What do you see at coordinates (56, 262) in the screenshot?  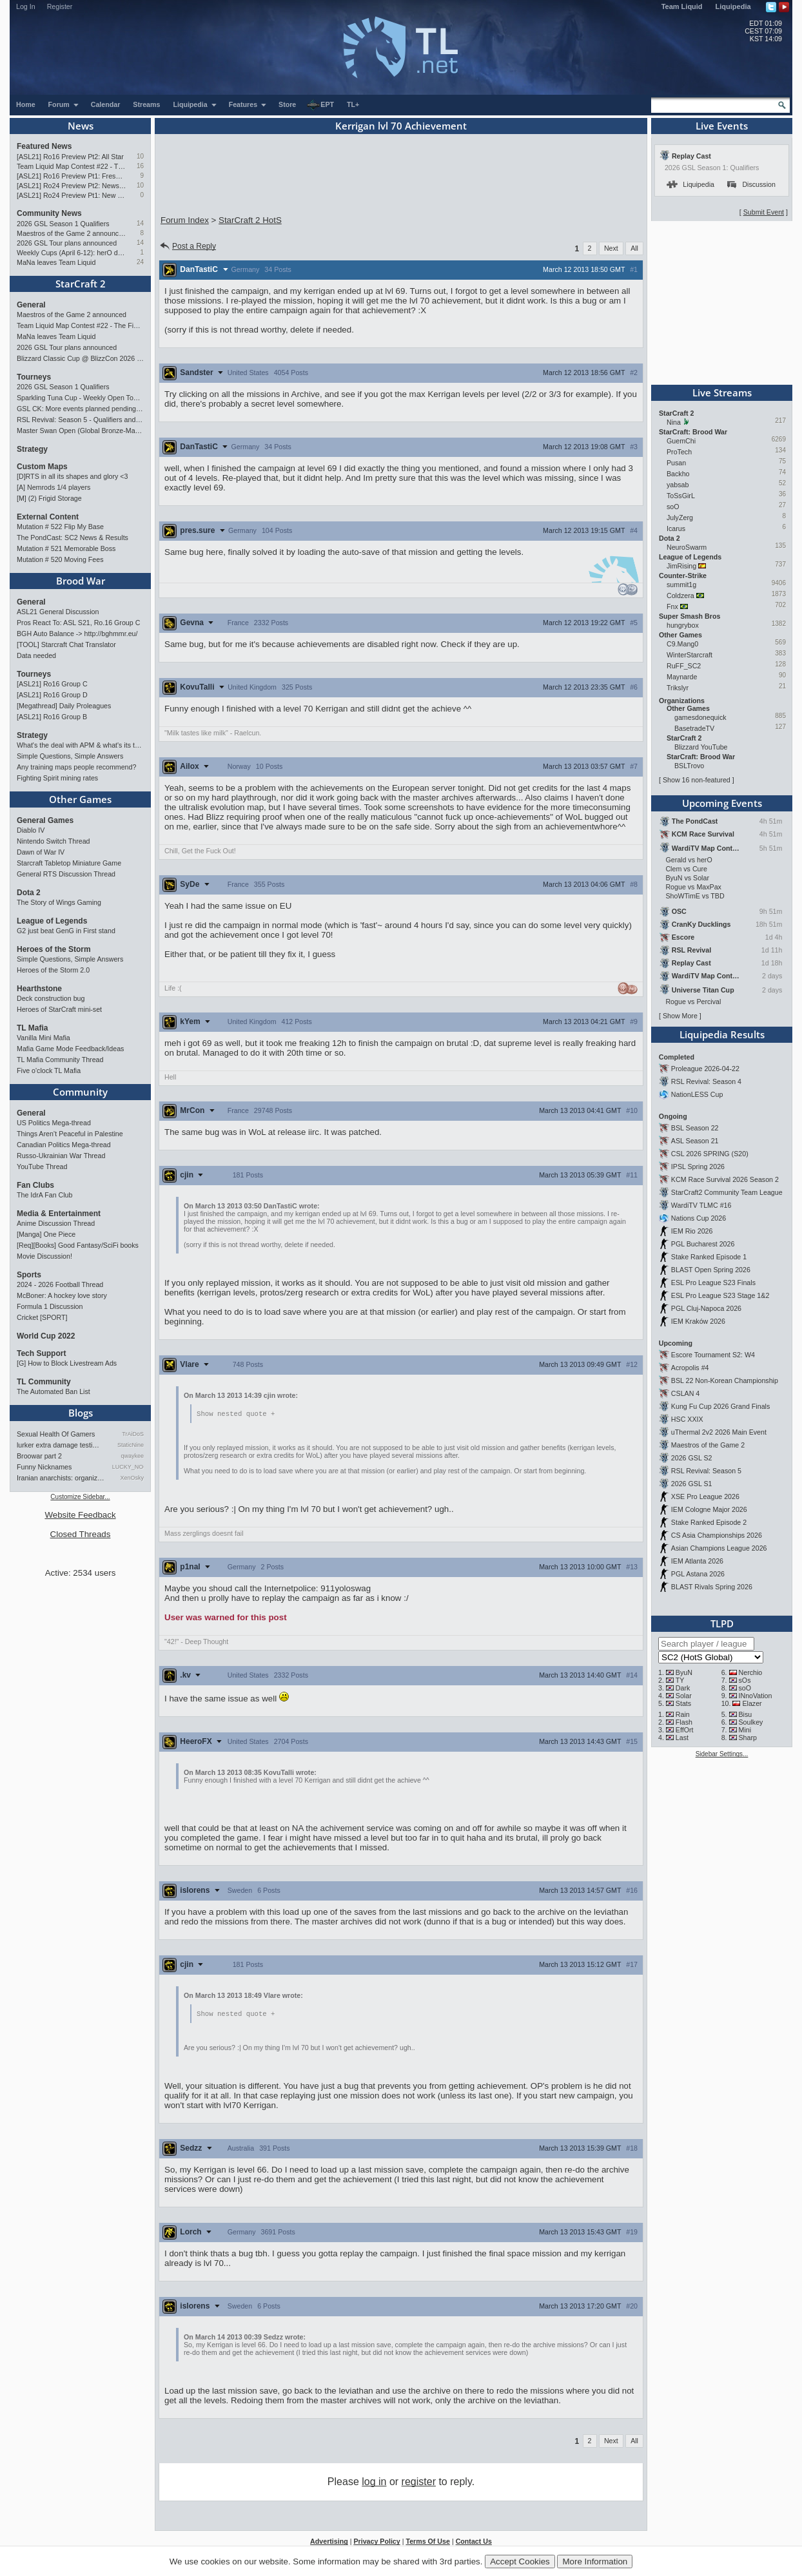 I see `MaNa leaves Team Liquid` at bounding box center [56, 262].